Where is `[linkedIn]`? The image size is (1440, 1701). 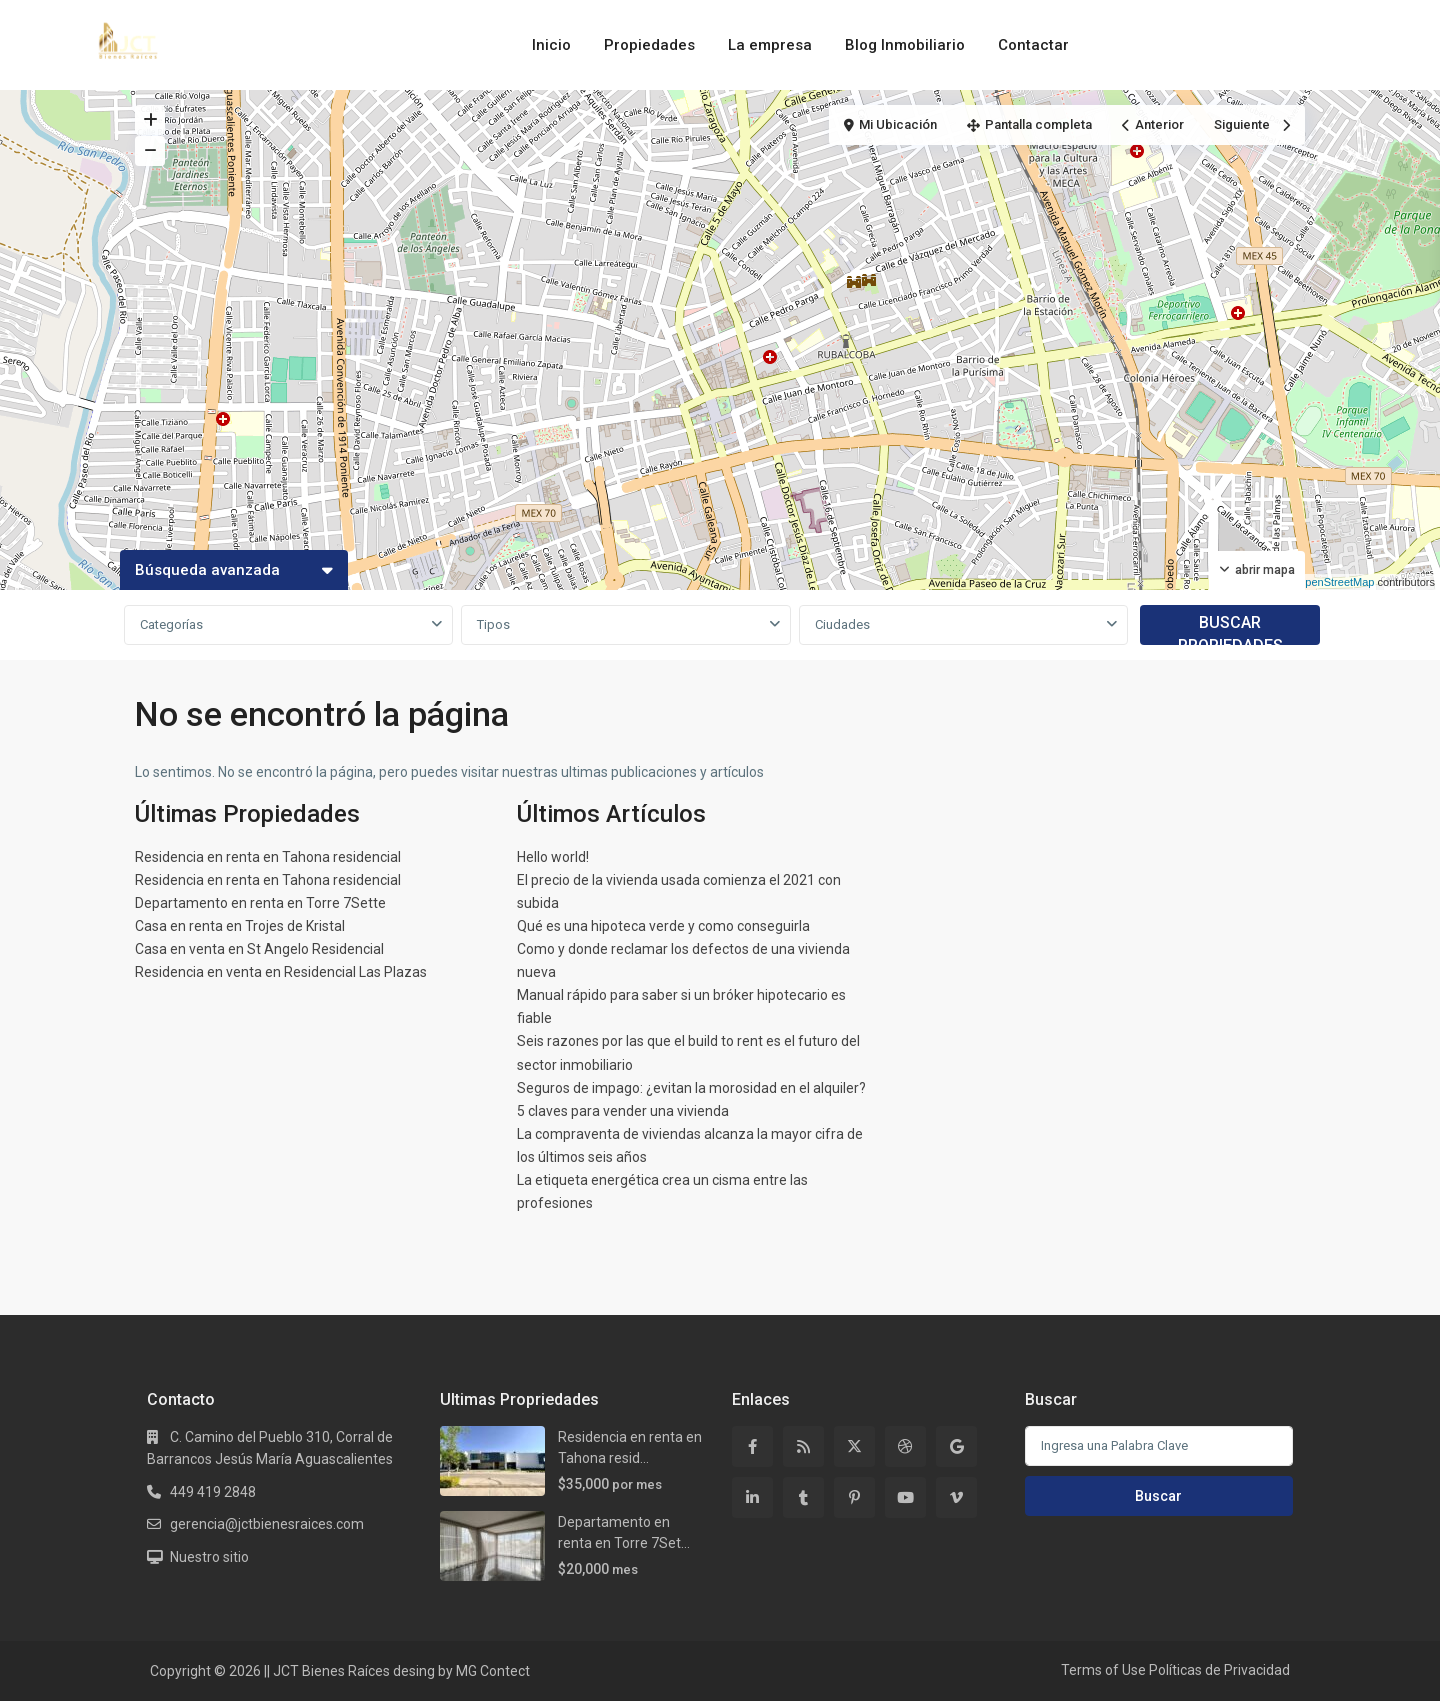 [linkedIn] is located at coordinates (752, 1497).